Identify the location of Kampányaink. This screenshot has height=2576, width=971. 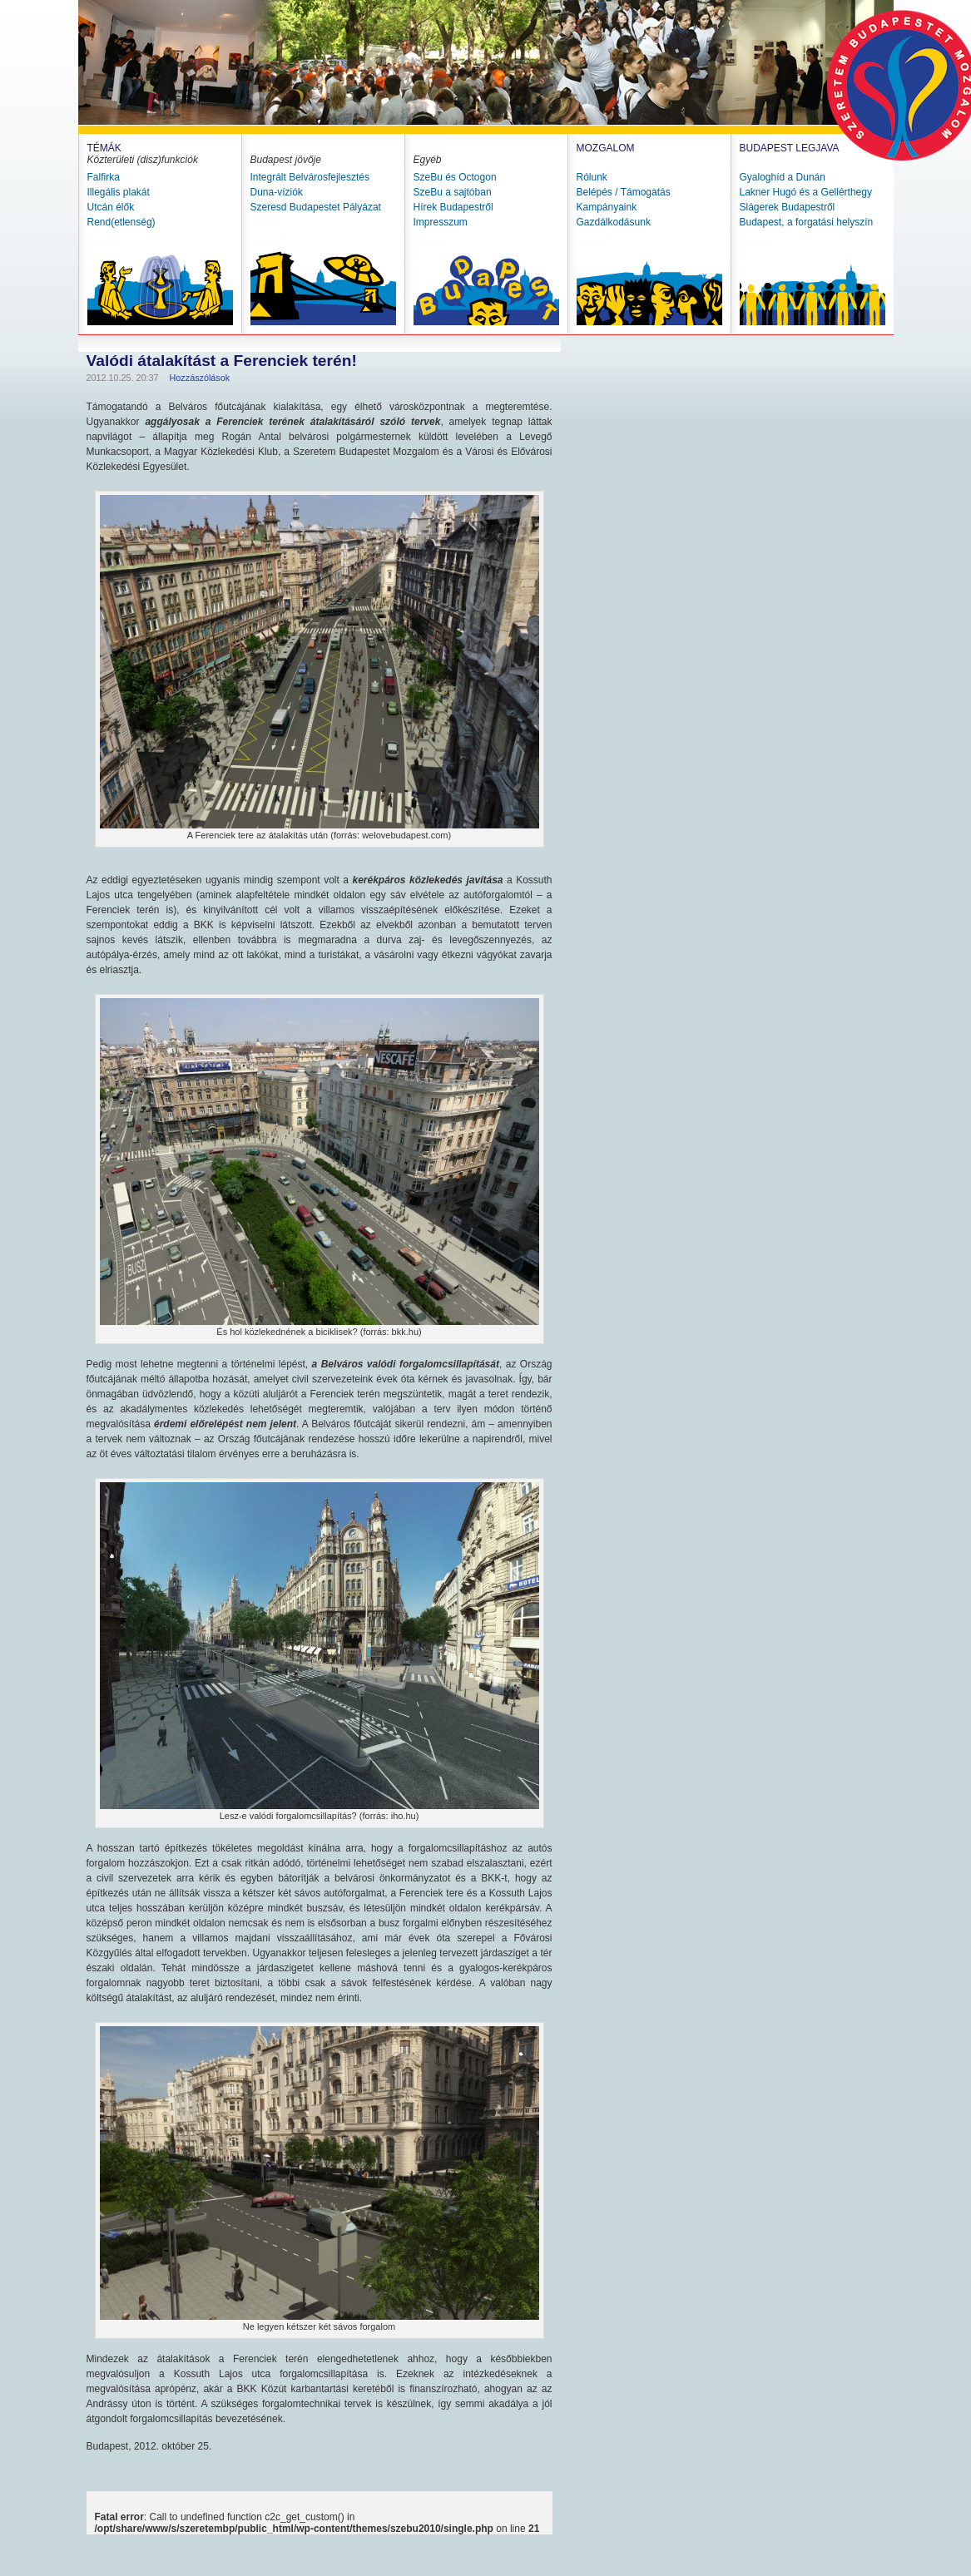
(607, 207).